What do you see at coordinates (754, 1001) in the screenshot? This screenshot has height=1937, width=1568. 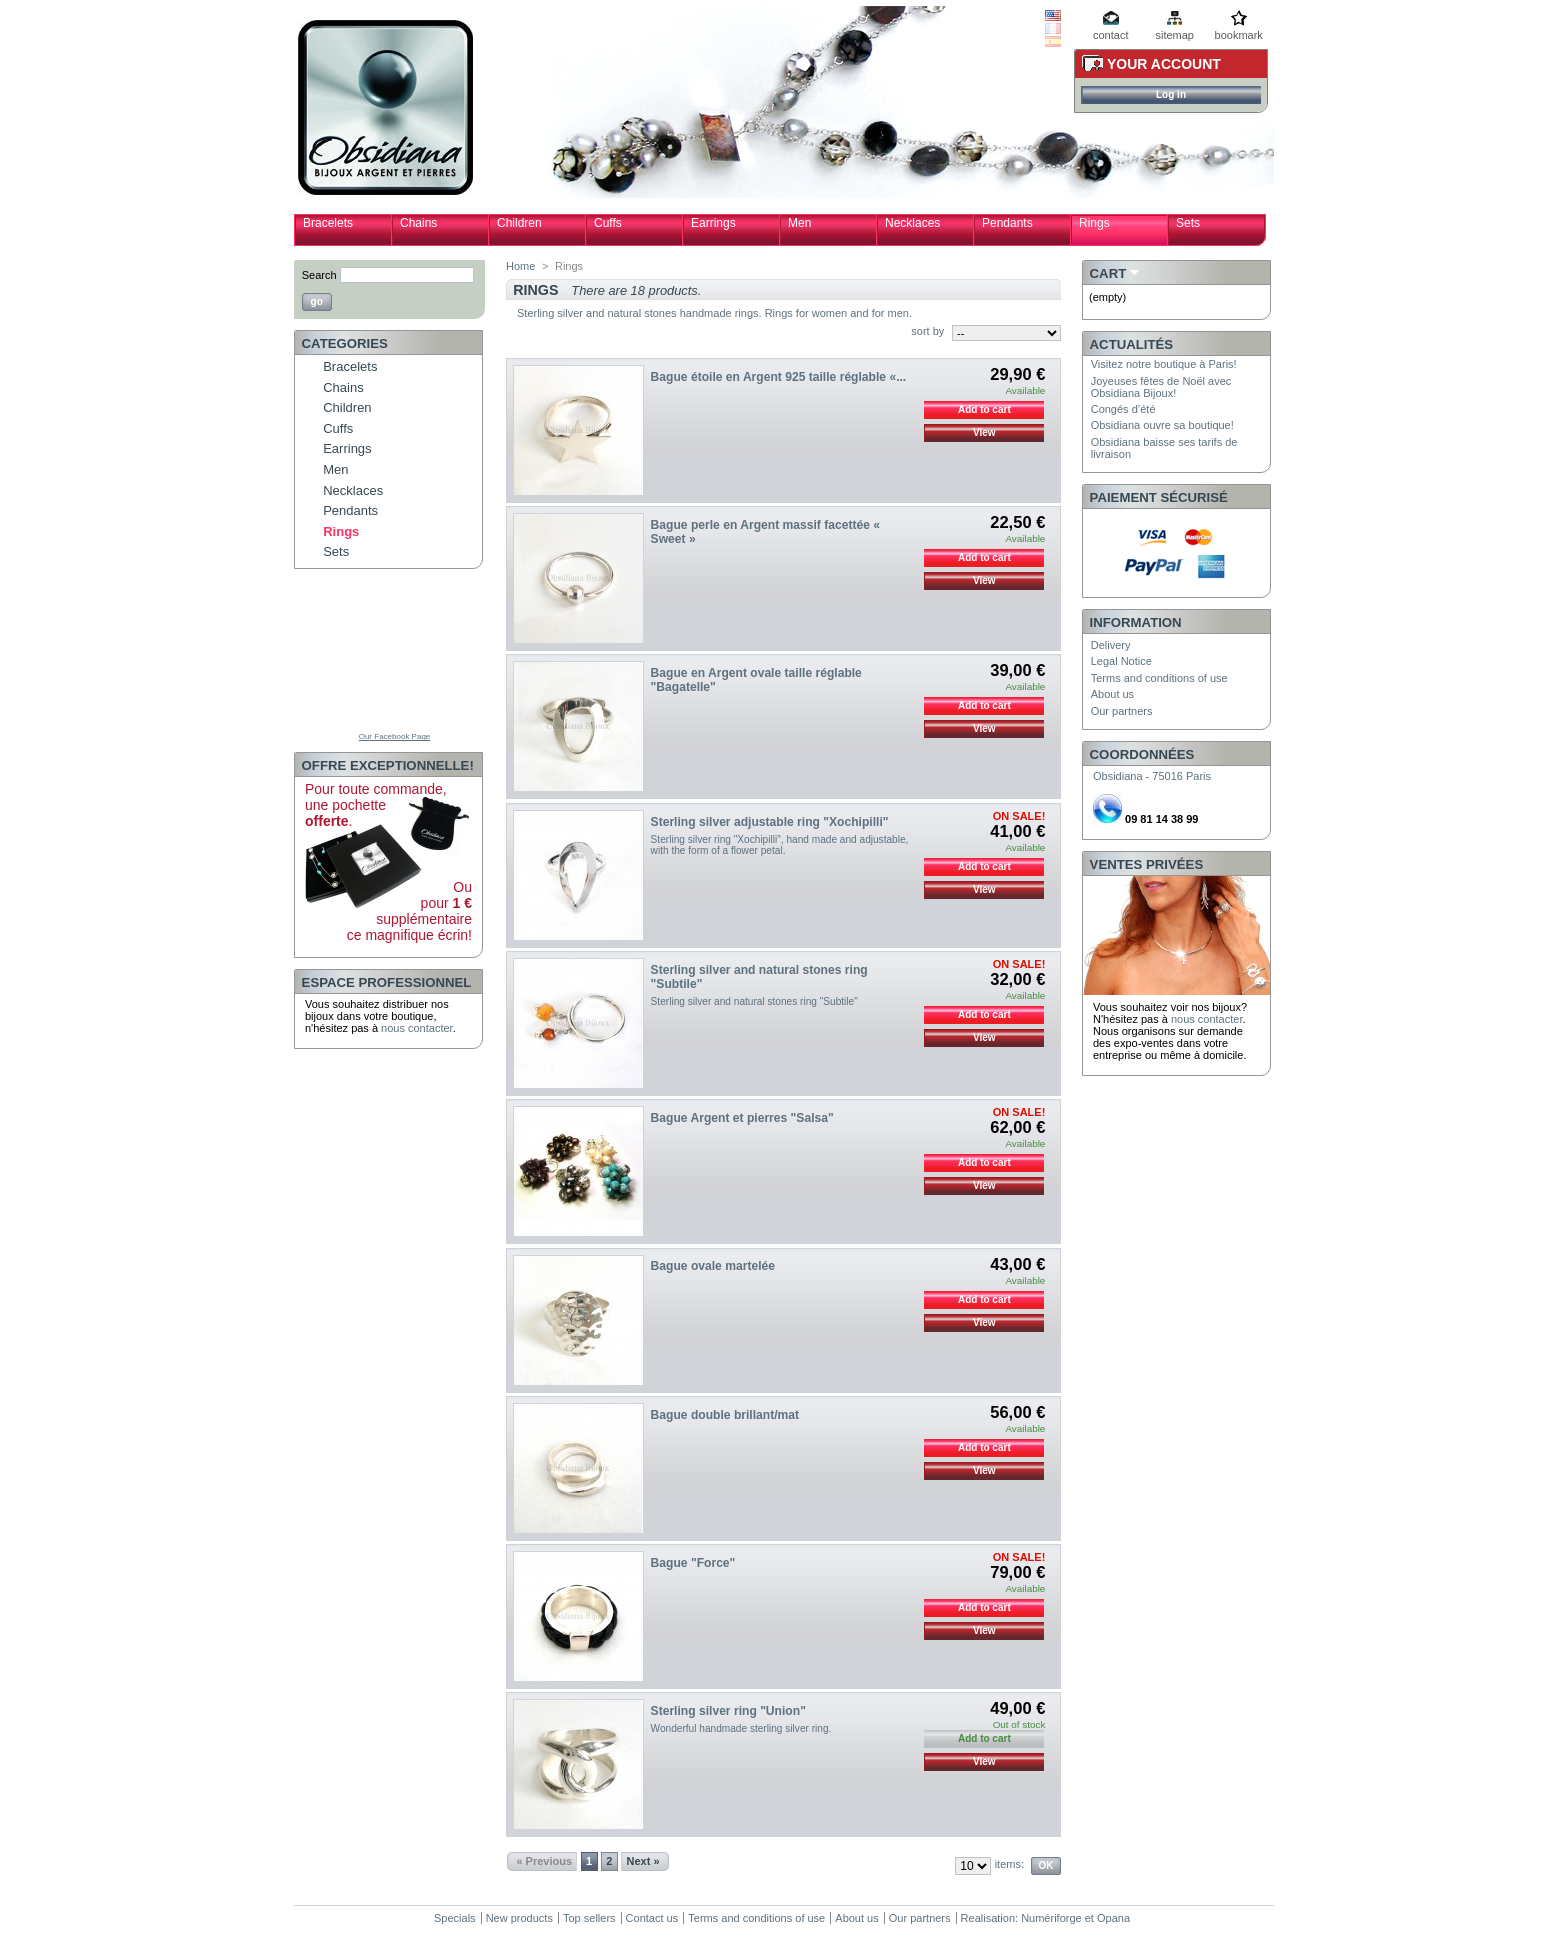 I see `Sterling silver and natural stones ring "Subtile"` at bounding box center [754, 1001].